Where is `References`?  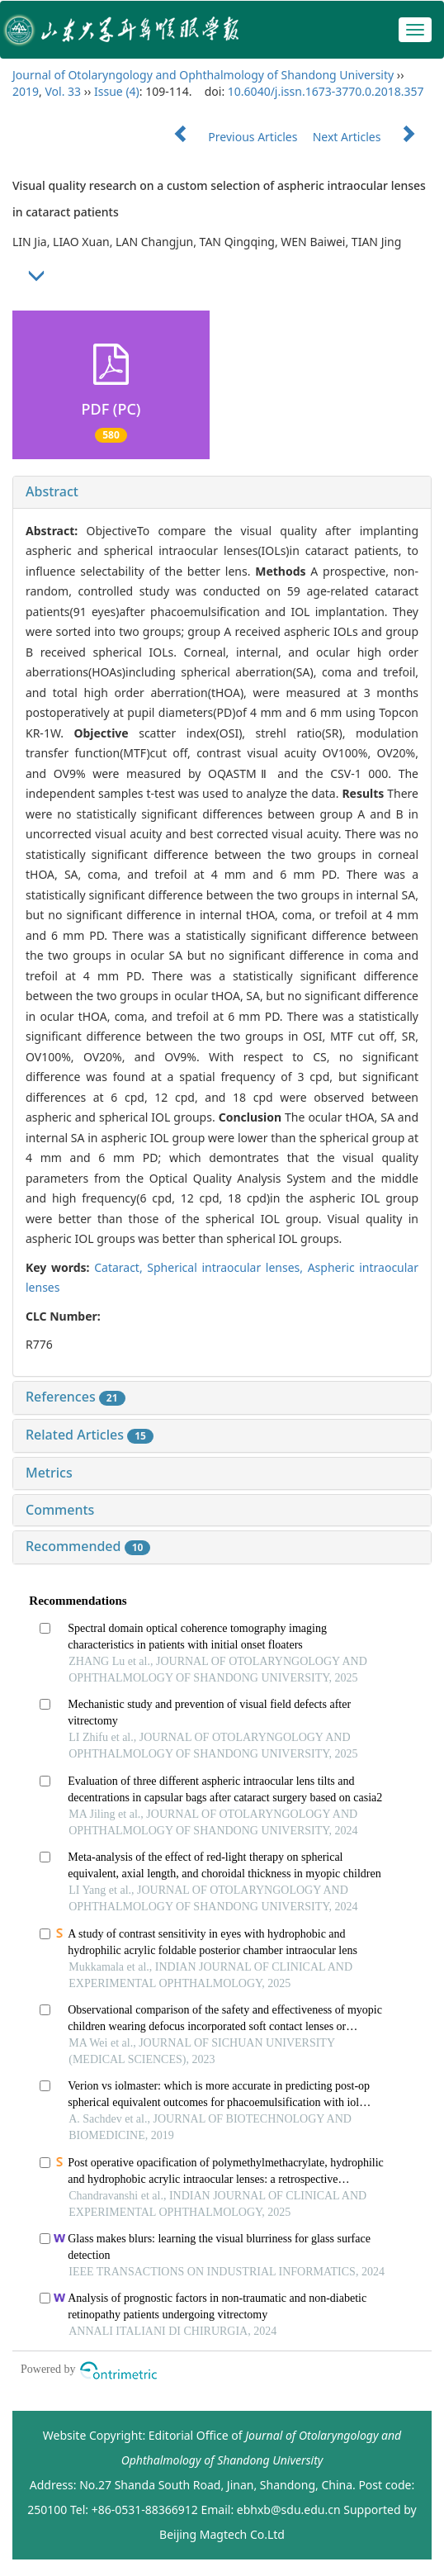 References is located at coordinates (75, 1397).